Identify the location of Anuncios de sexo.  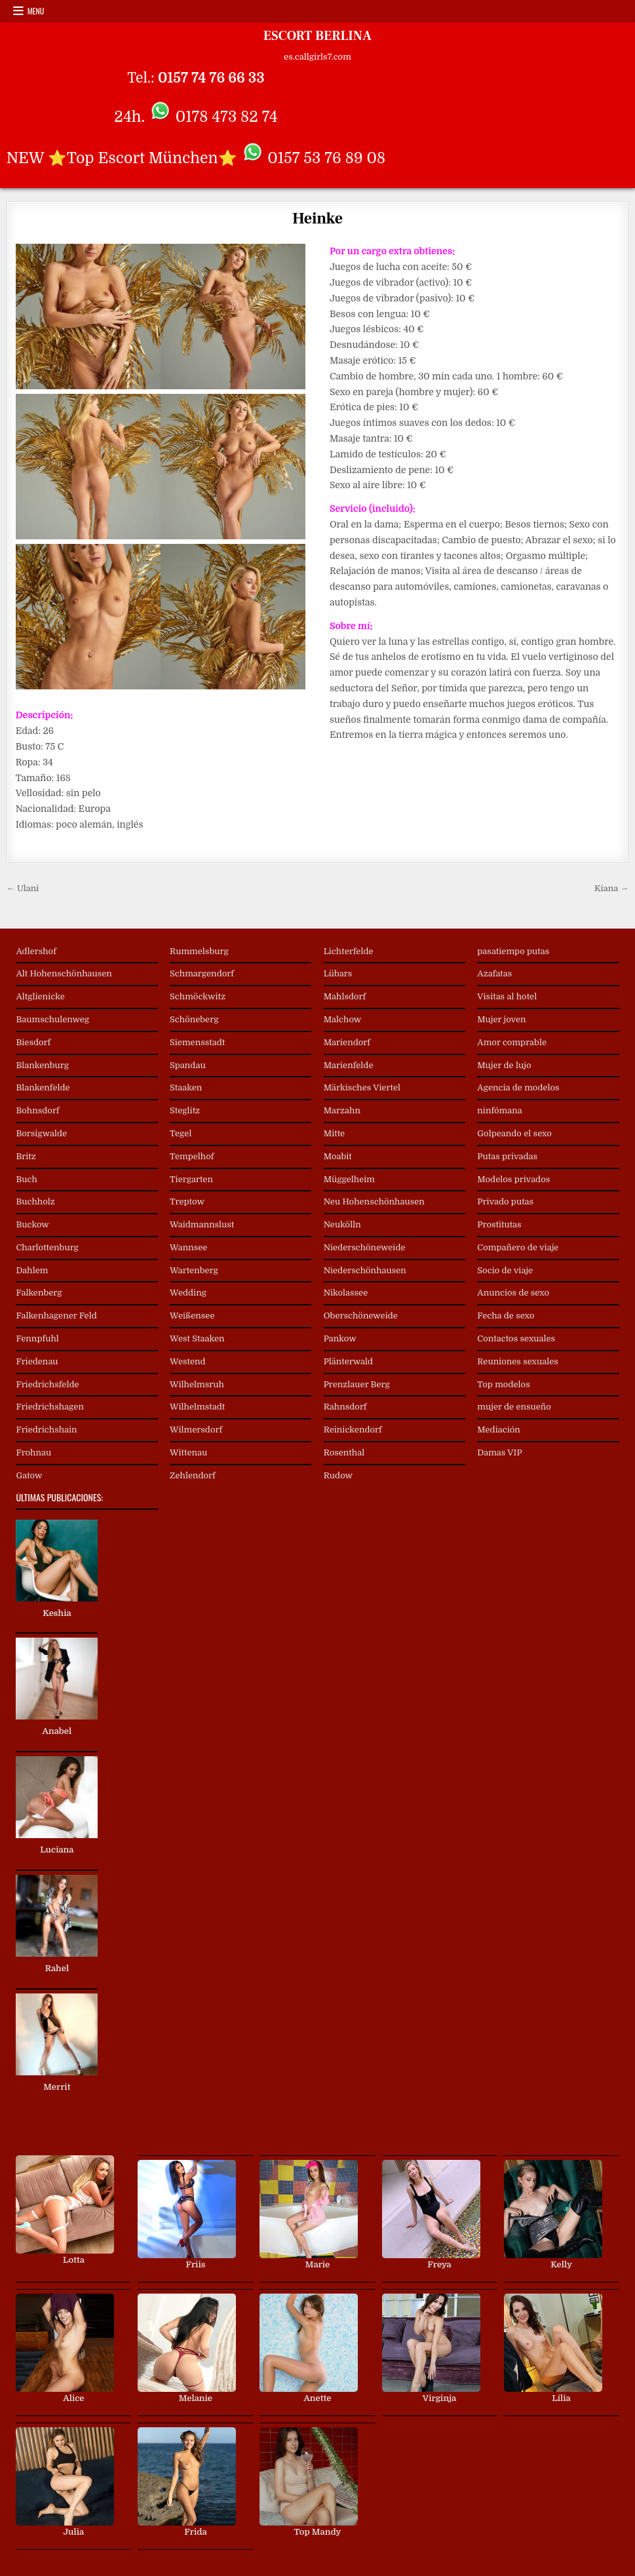
(513, 1293).